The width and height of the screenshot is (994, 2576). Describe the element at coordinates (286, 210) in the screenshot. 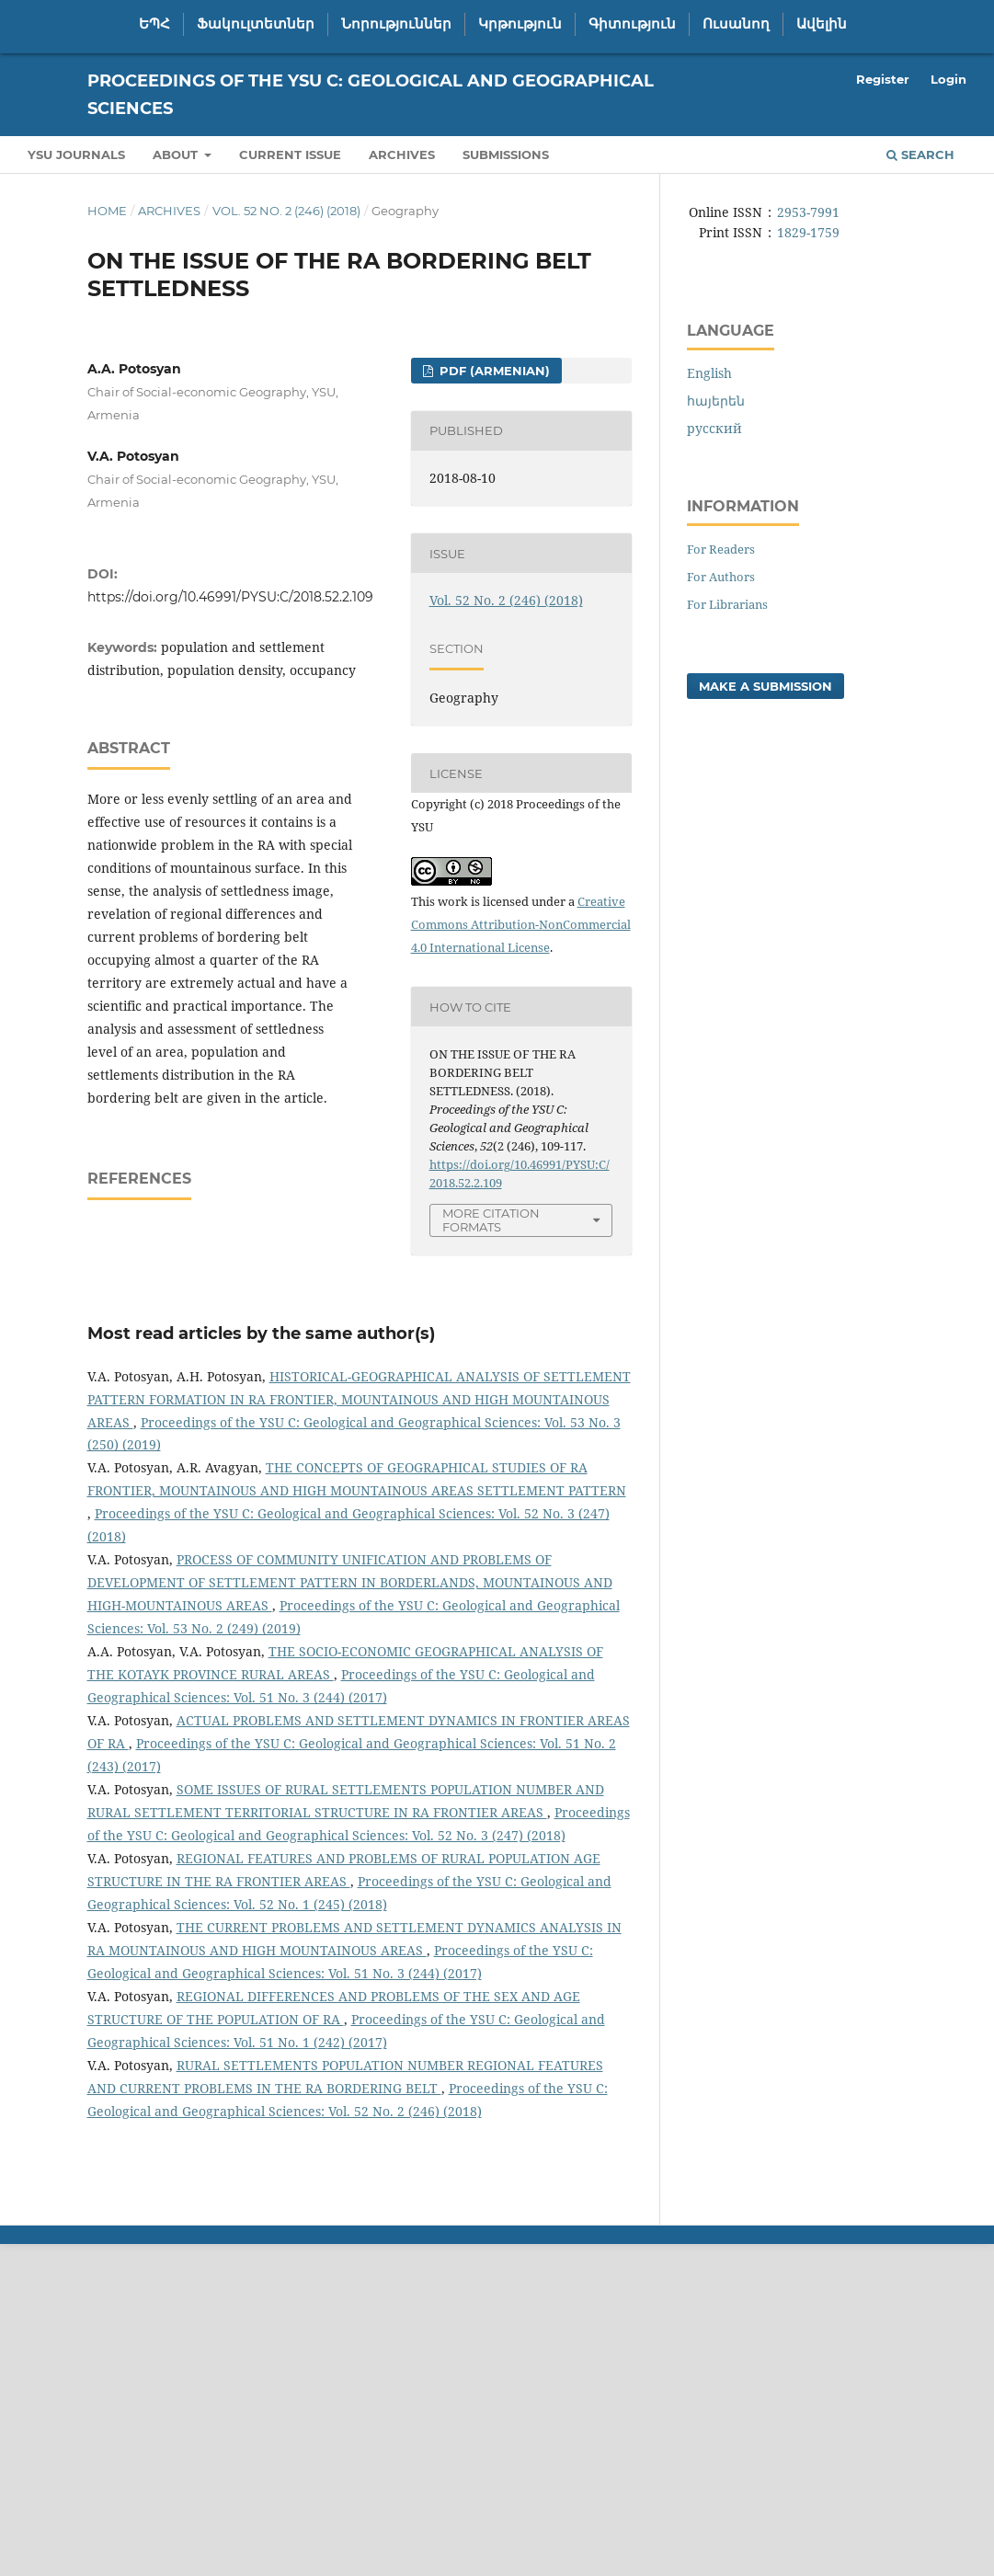

I see `Vol. 52 No. 2 (246) (2018)` at that location.